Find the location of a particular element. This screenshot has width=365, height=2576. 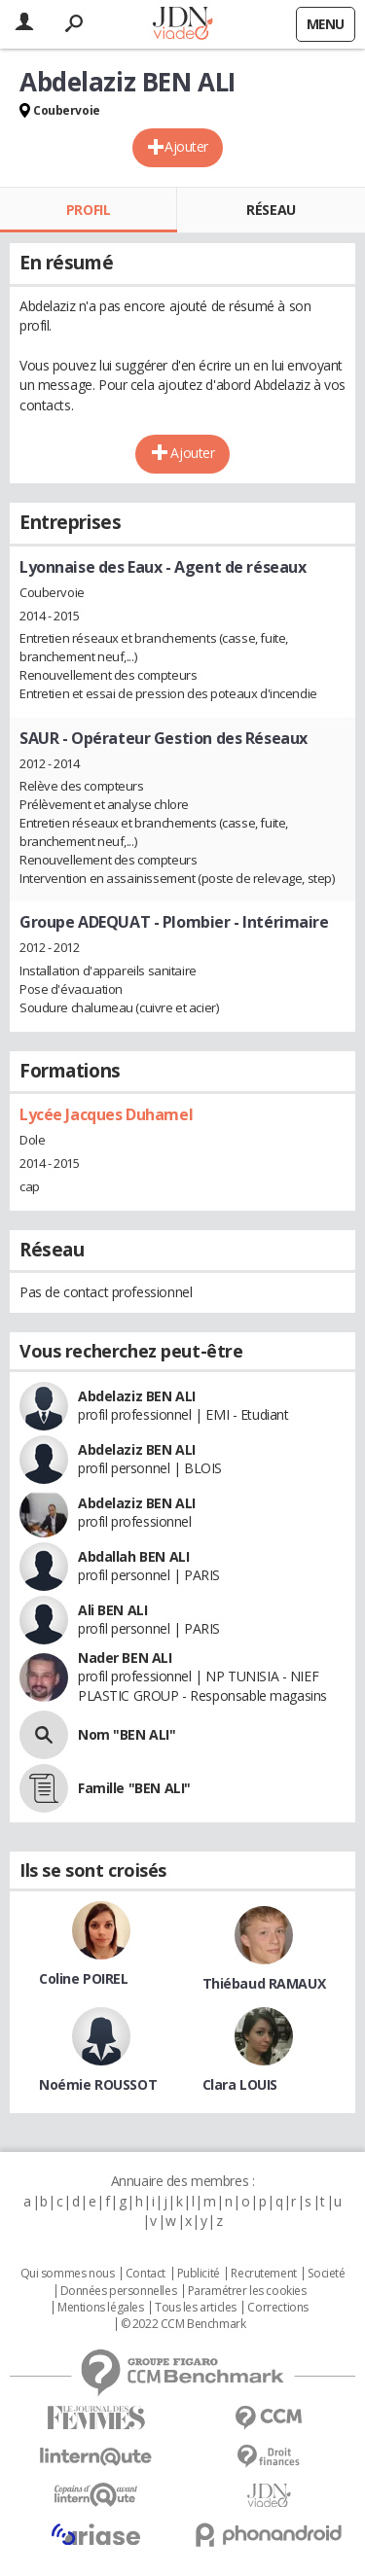

Nader BEN ALI is located at coordinates (125, 1657).